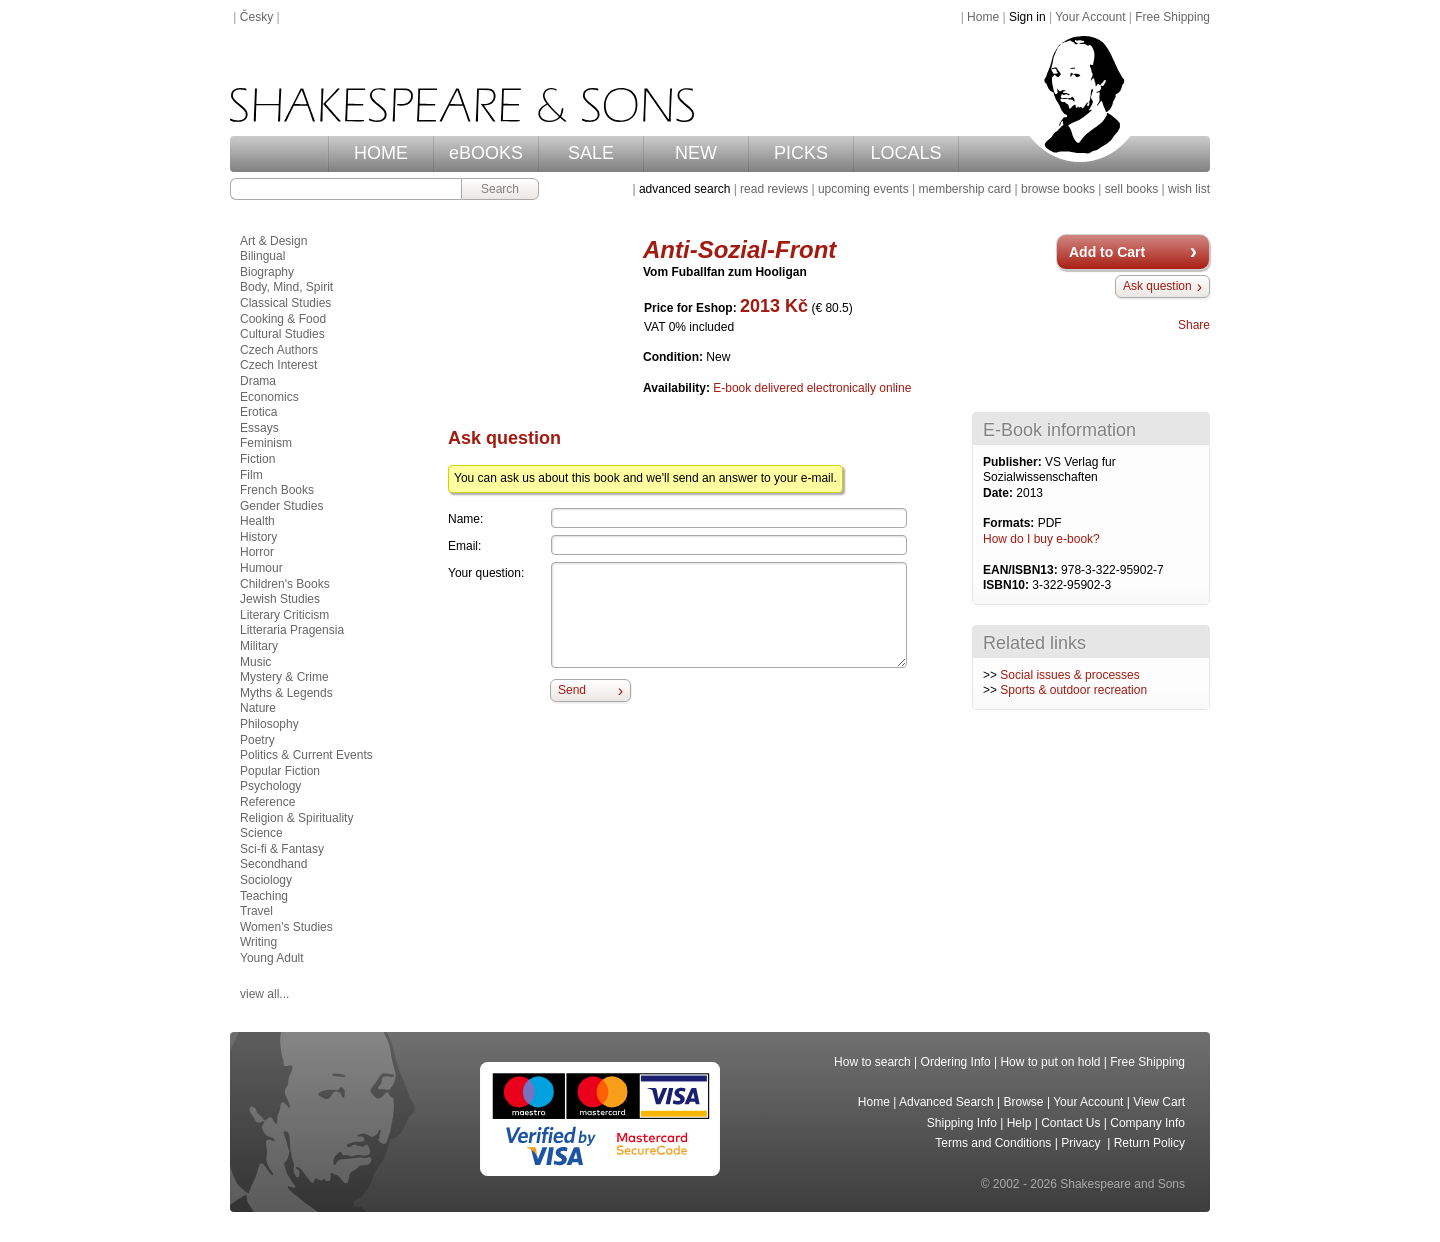 The height and width of the screenshot is (1242, 1440). Describe the element at coordinates (283, 319) in the screenshot. I see `Cooking & Food` at that location.